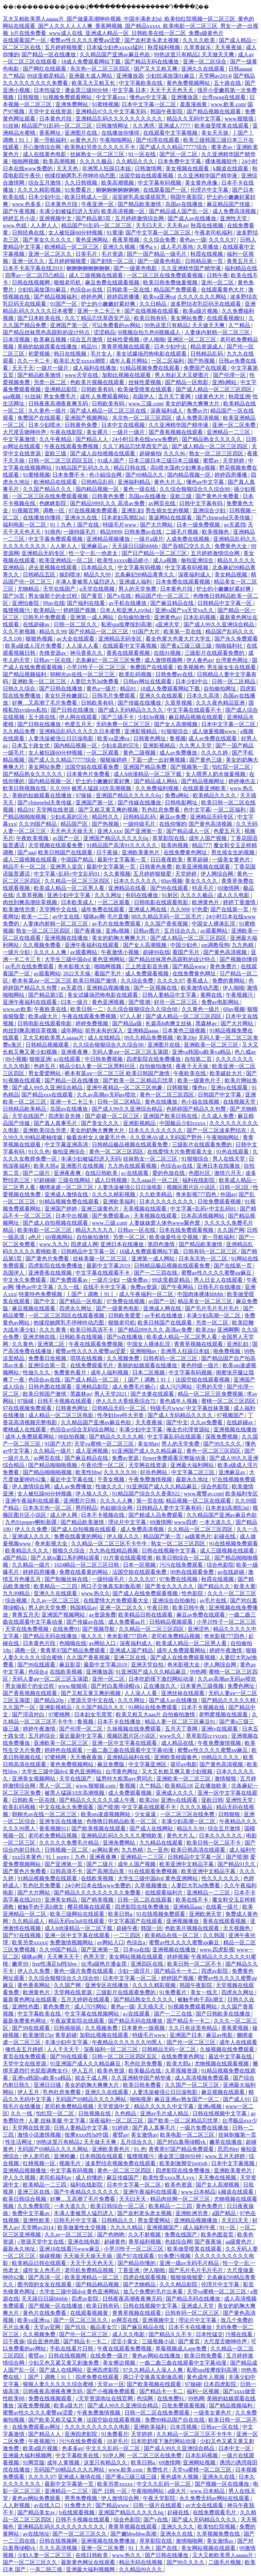 The width and height of the screenshot is (261, 2576). I want to click on 天堂网在线资源, so click(55, 810).